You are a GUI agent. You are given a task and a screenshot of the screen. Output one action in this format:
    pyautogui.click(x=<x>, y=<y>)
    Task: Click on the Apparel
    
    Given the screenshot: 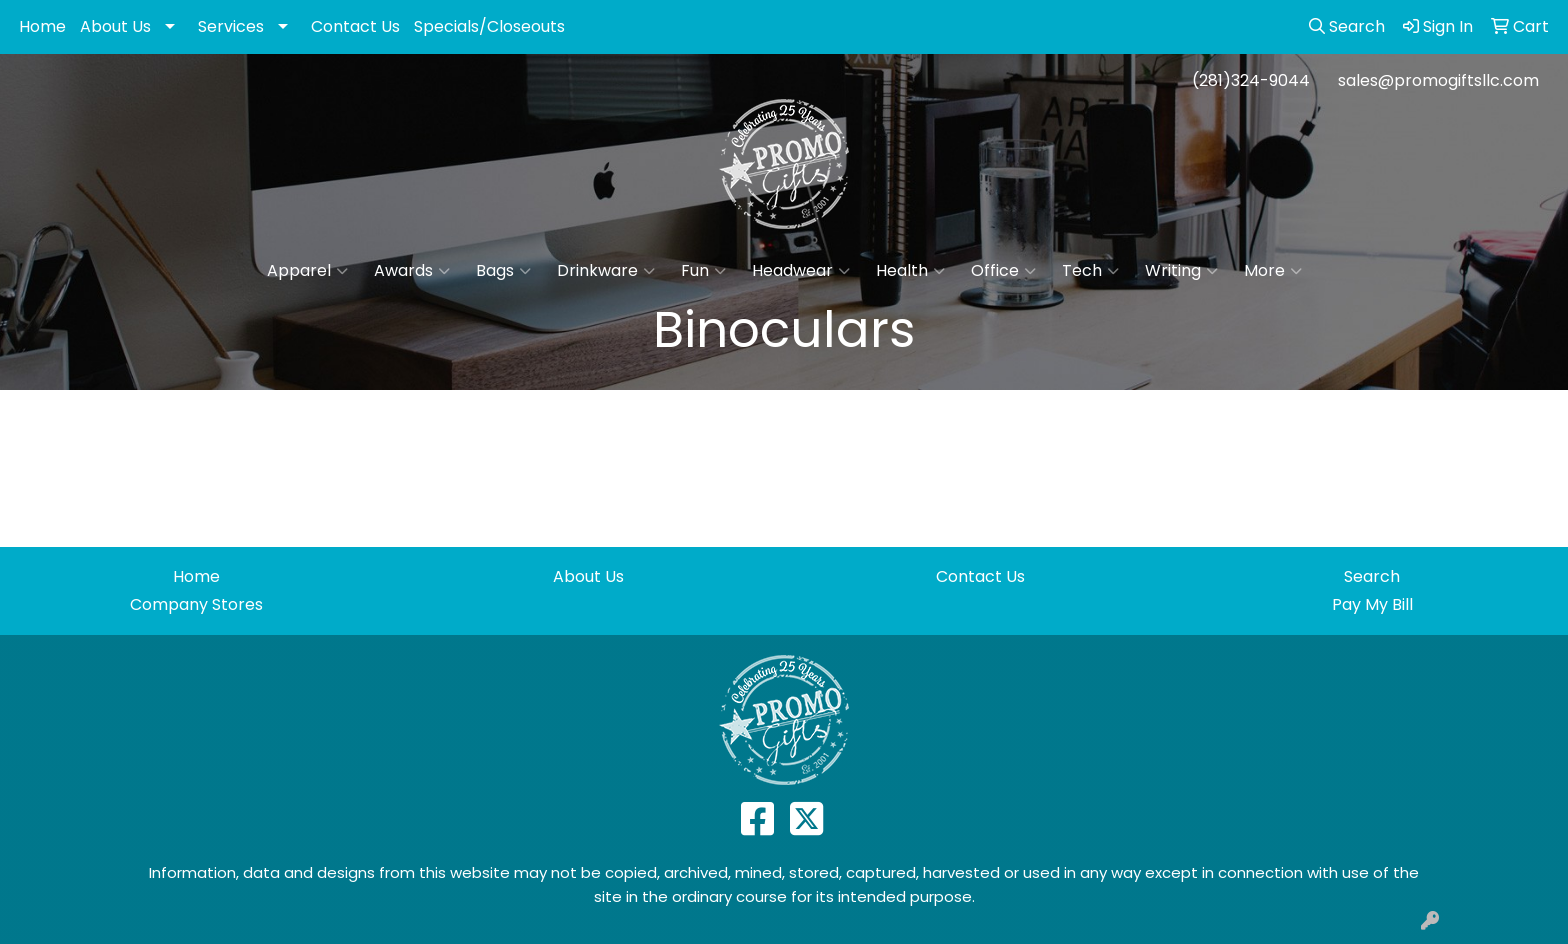 What is the action you would take?
    pyautogui.click(x=307, y=271)
    